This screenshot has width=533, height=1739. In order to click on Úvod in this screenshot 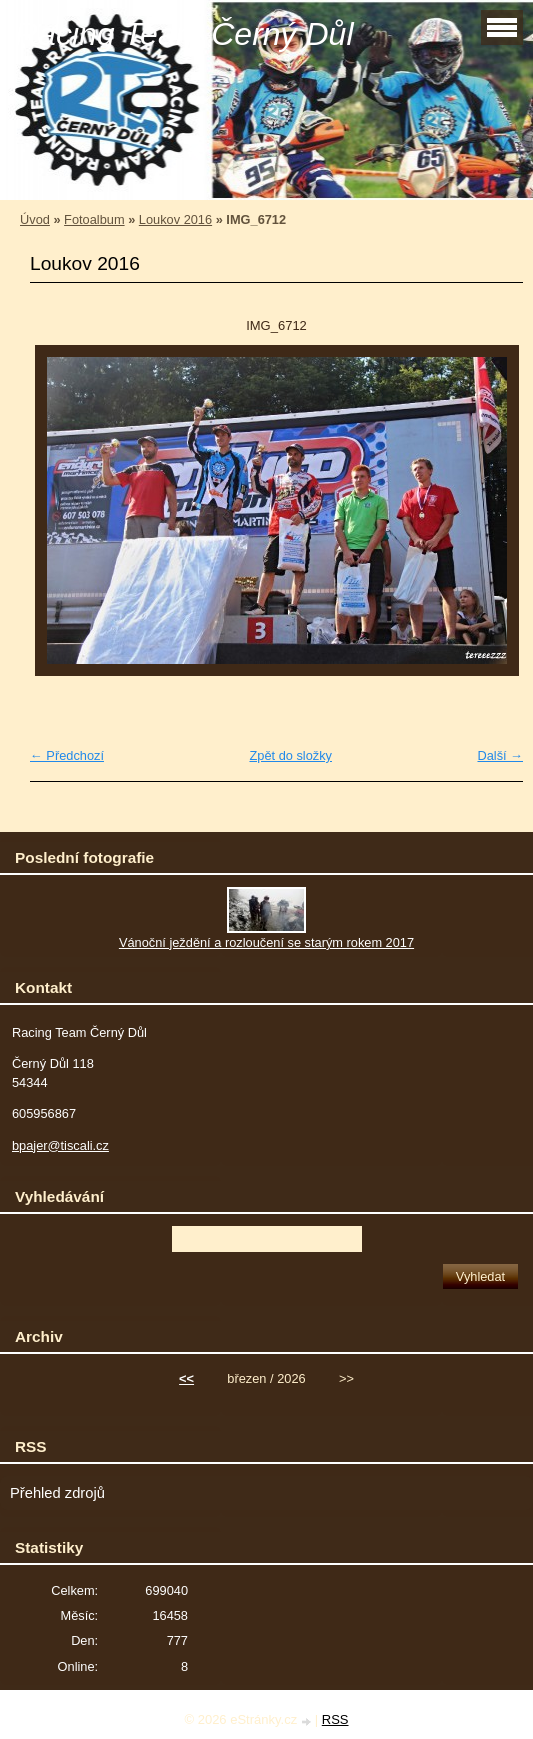, I will do `click(35, 219)`.